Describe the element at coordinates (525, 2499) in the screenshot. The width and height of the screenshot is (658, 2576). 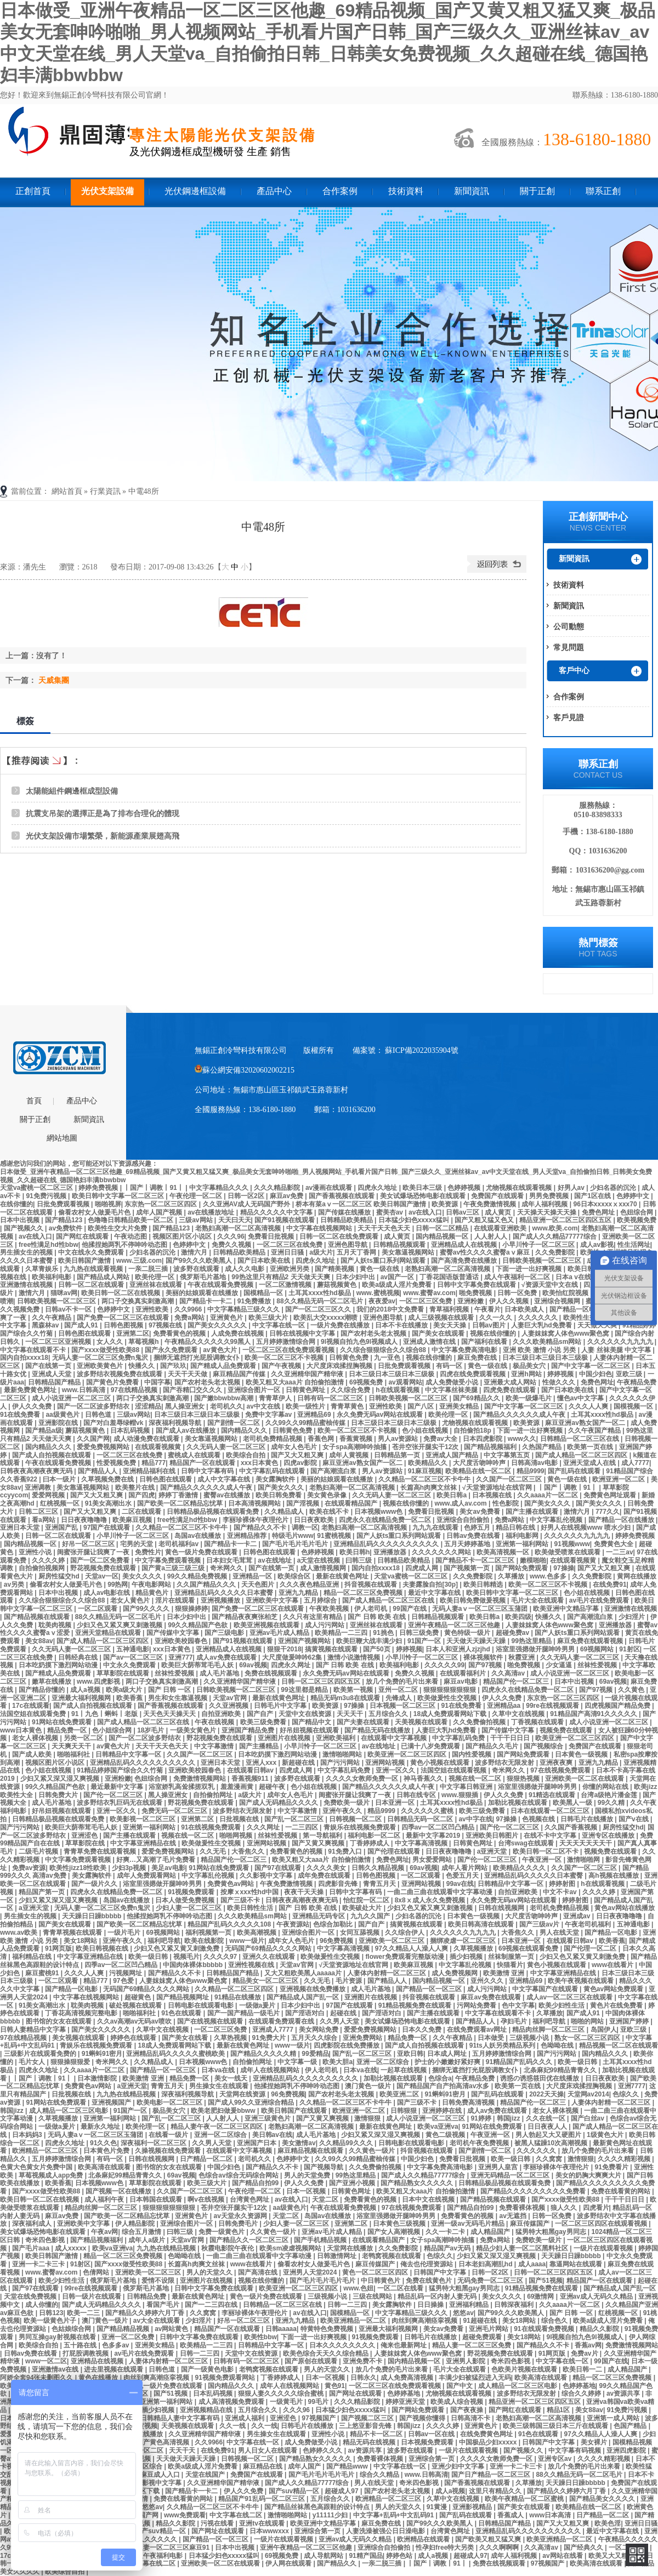
I see `欧美午夜精品一区二区蜜桃` at that location.